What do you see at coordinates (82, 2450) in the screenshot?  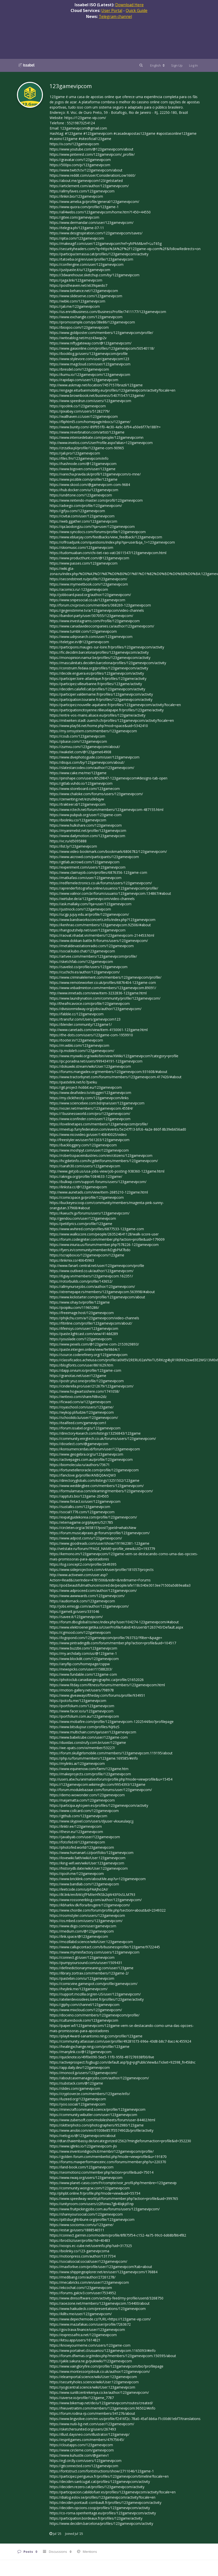 I see `https://www.circleme.com/gamevipcom` at bounding box center [82, 2450].